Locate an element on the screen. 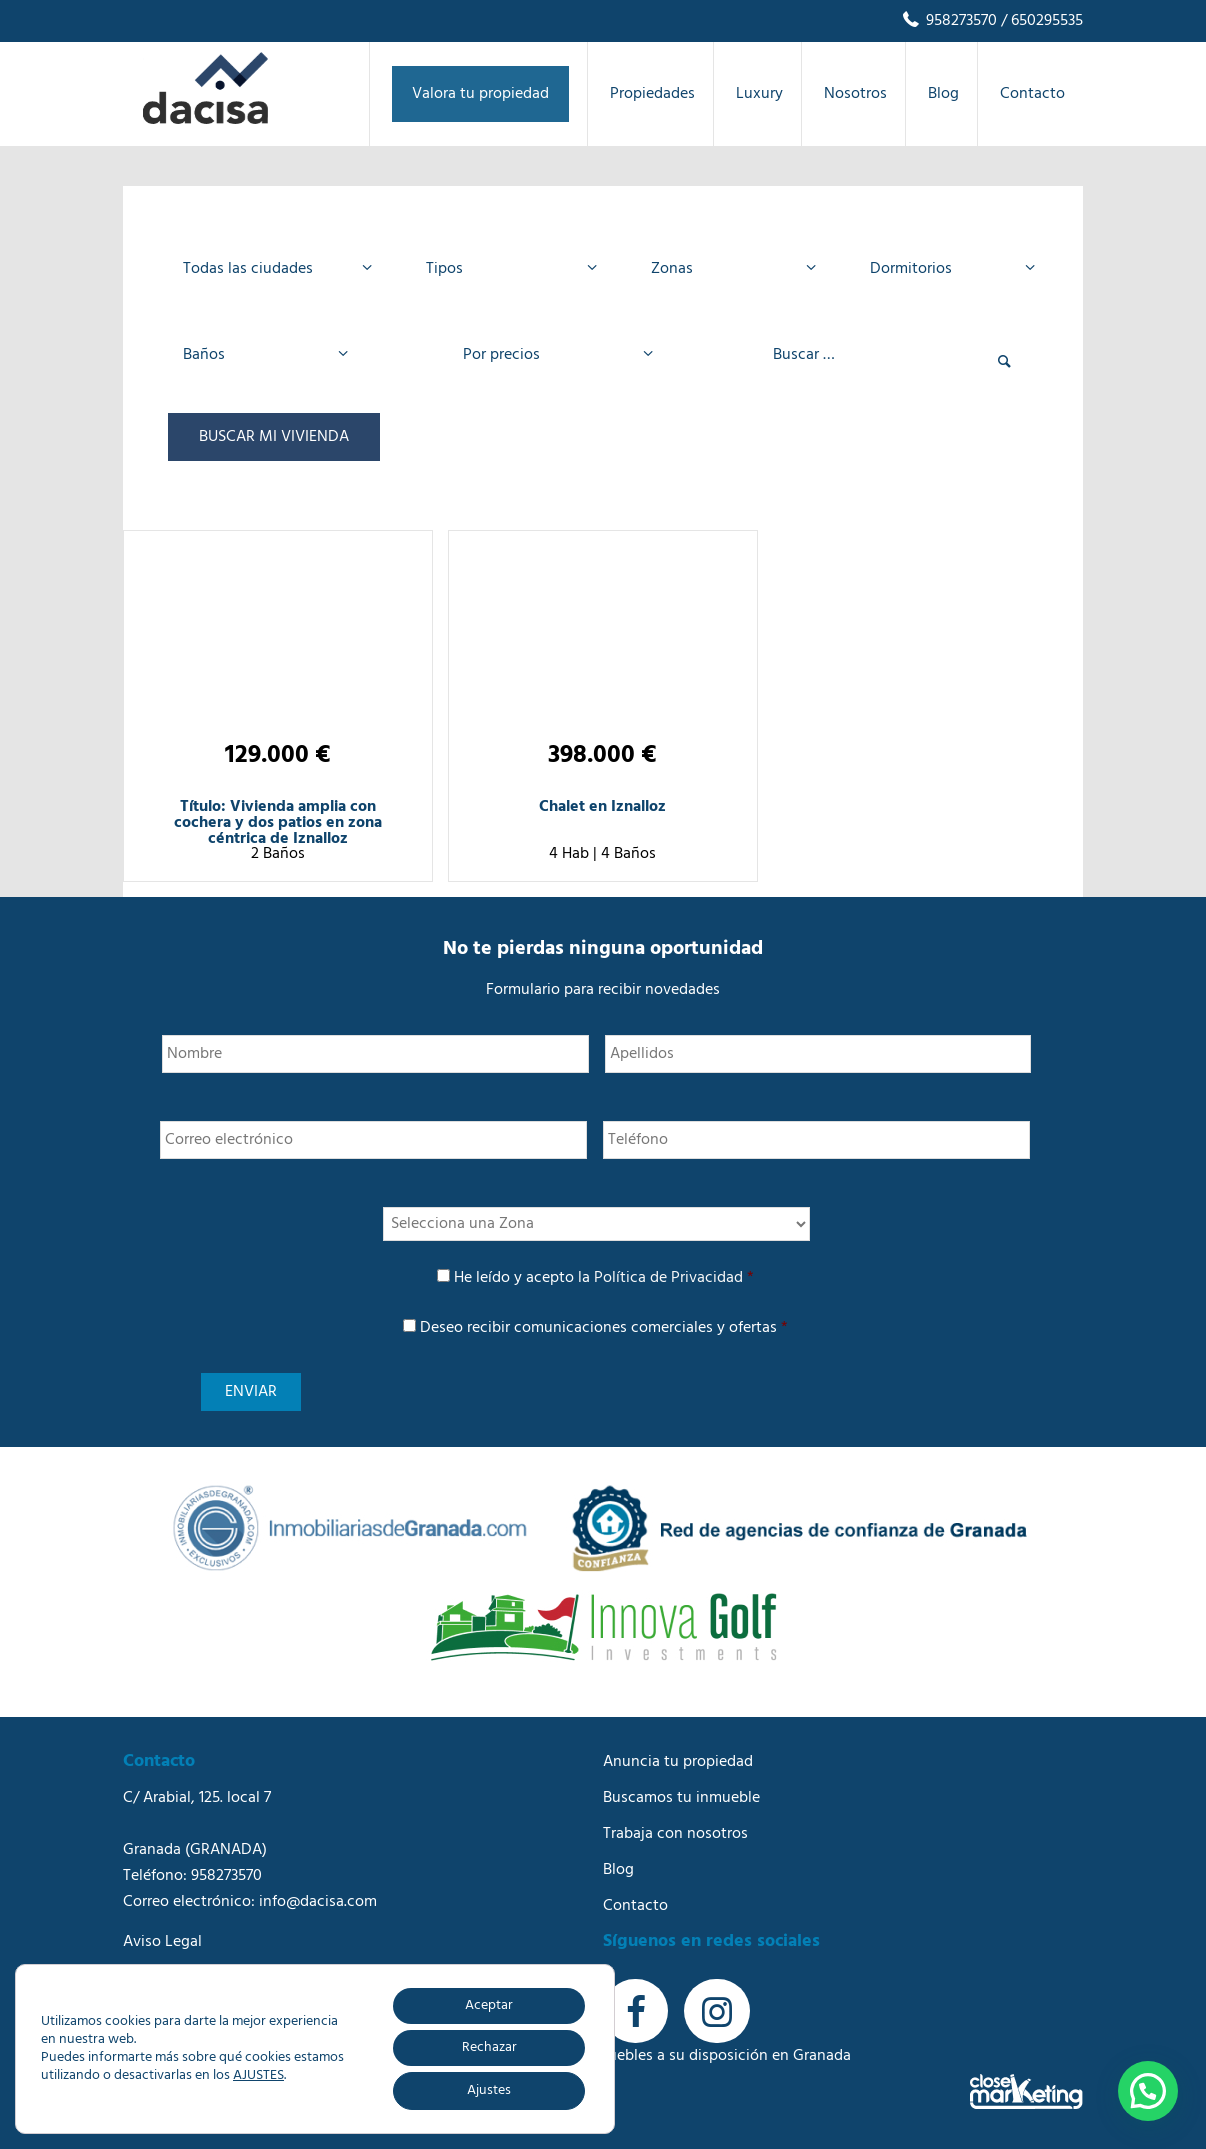 Image resolution: width=1206 pixels, height=2149 pixels. Deseo recibir comunicaciones comerciales y ofertas is located at coordinates (604, 1328).